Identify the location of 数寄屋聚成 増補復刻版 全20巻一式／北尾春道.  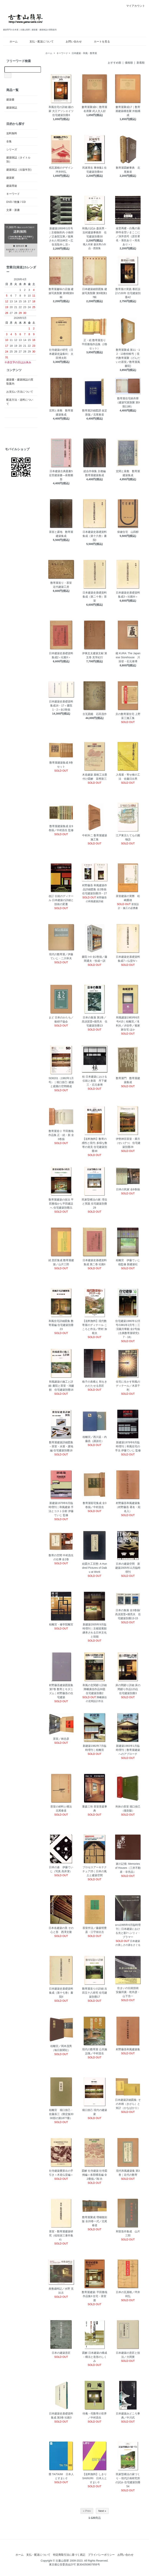
(94, 2221).